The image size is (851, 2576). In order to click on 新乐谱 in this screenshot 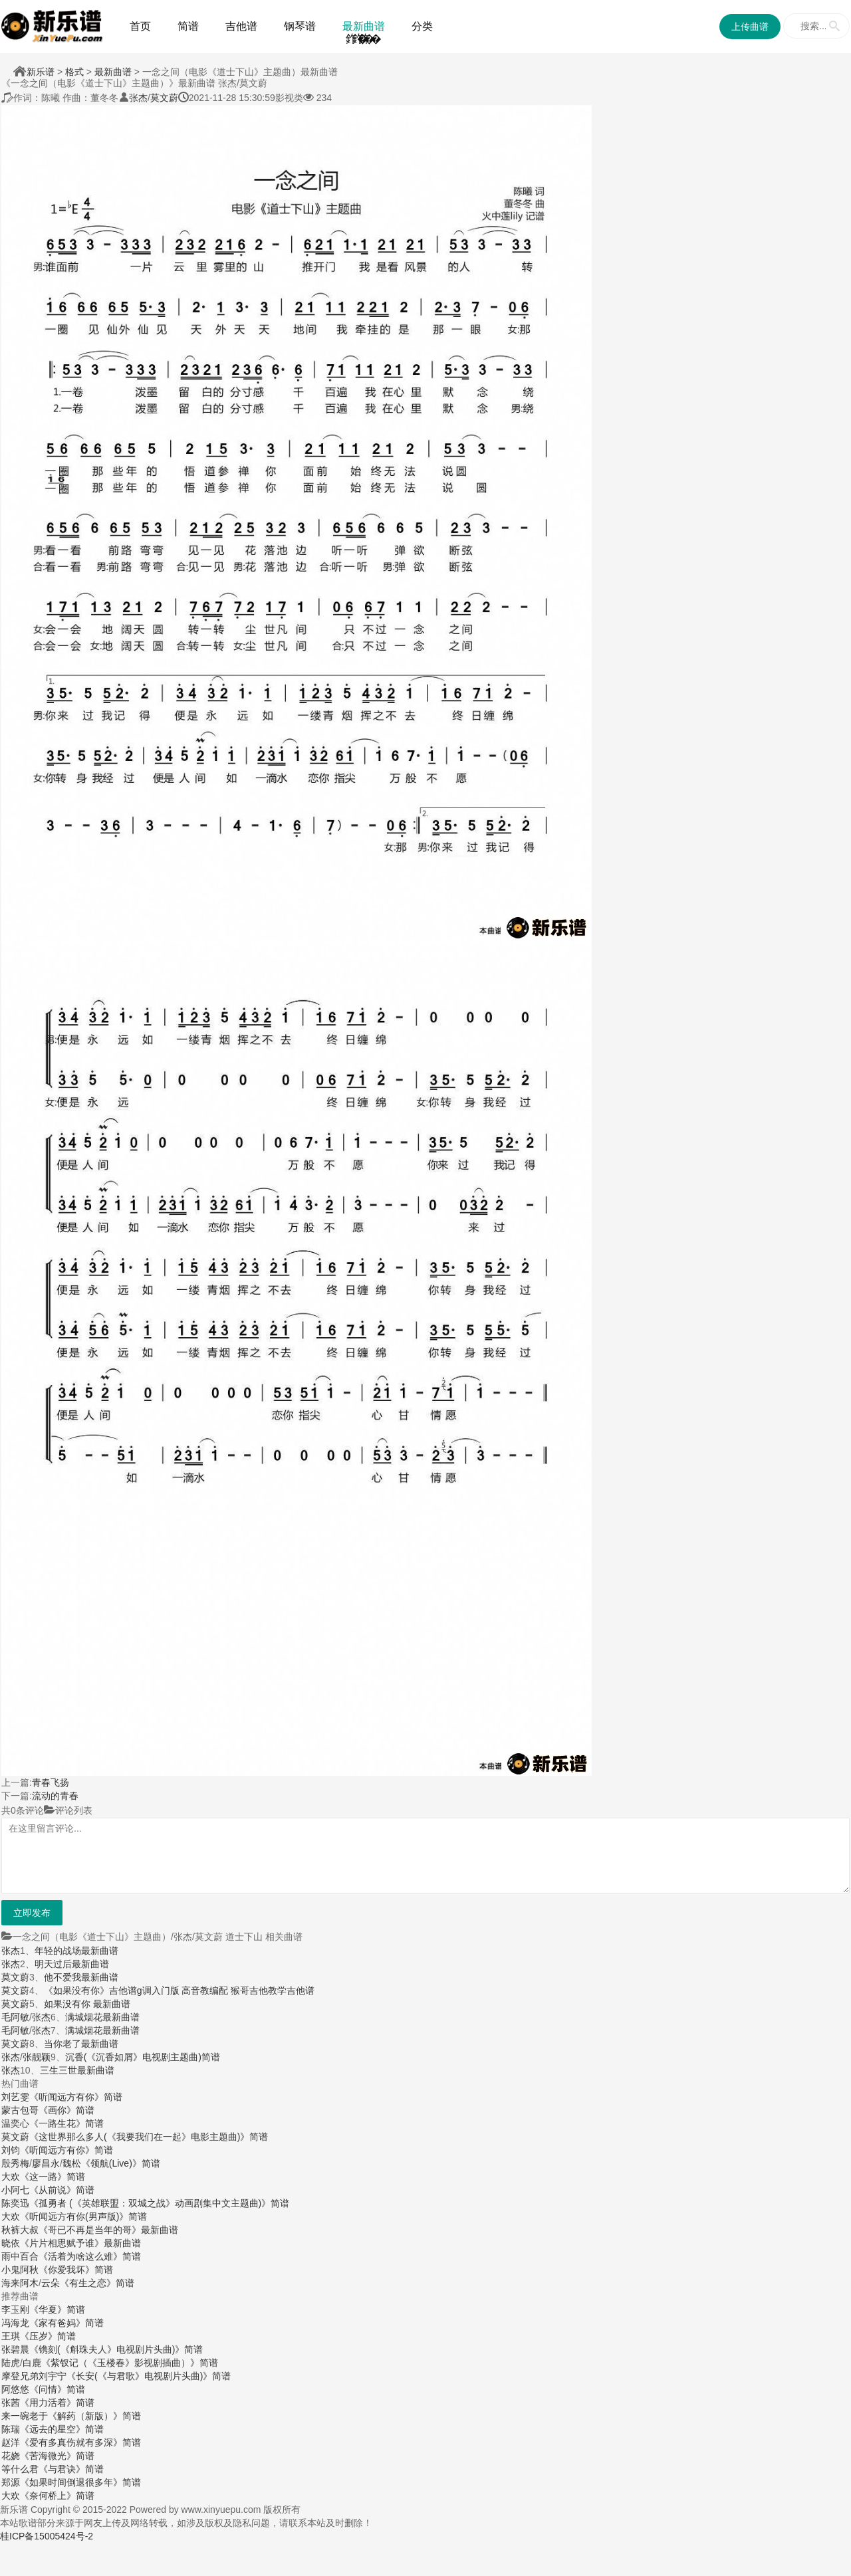, I will do `click(41, 71)`.